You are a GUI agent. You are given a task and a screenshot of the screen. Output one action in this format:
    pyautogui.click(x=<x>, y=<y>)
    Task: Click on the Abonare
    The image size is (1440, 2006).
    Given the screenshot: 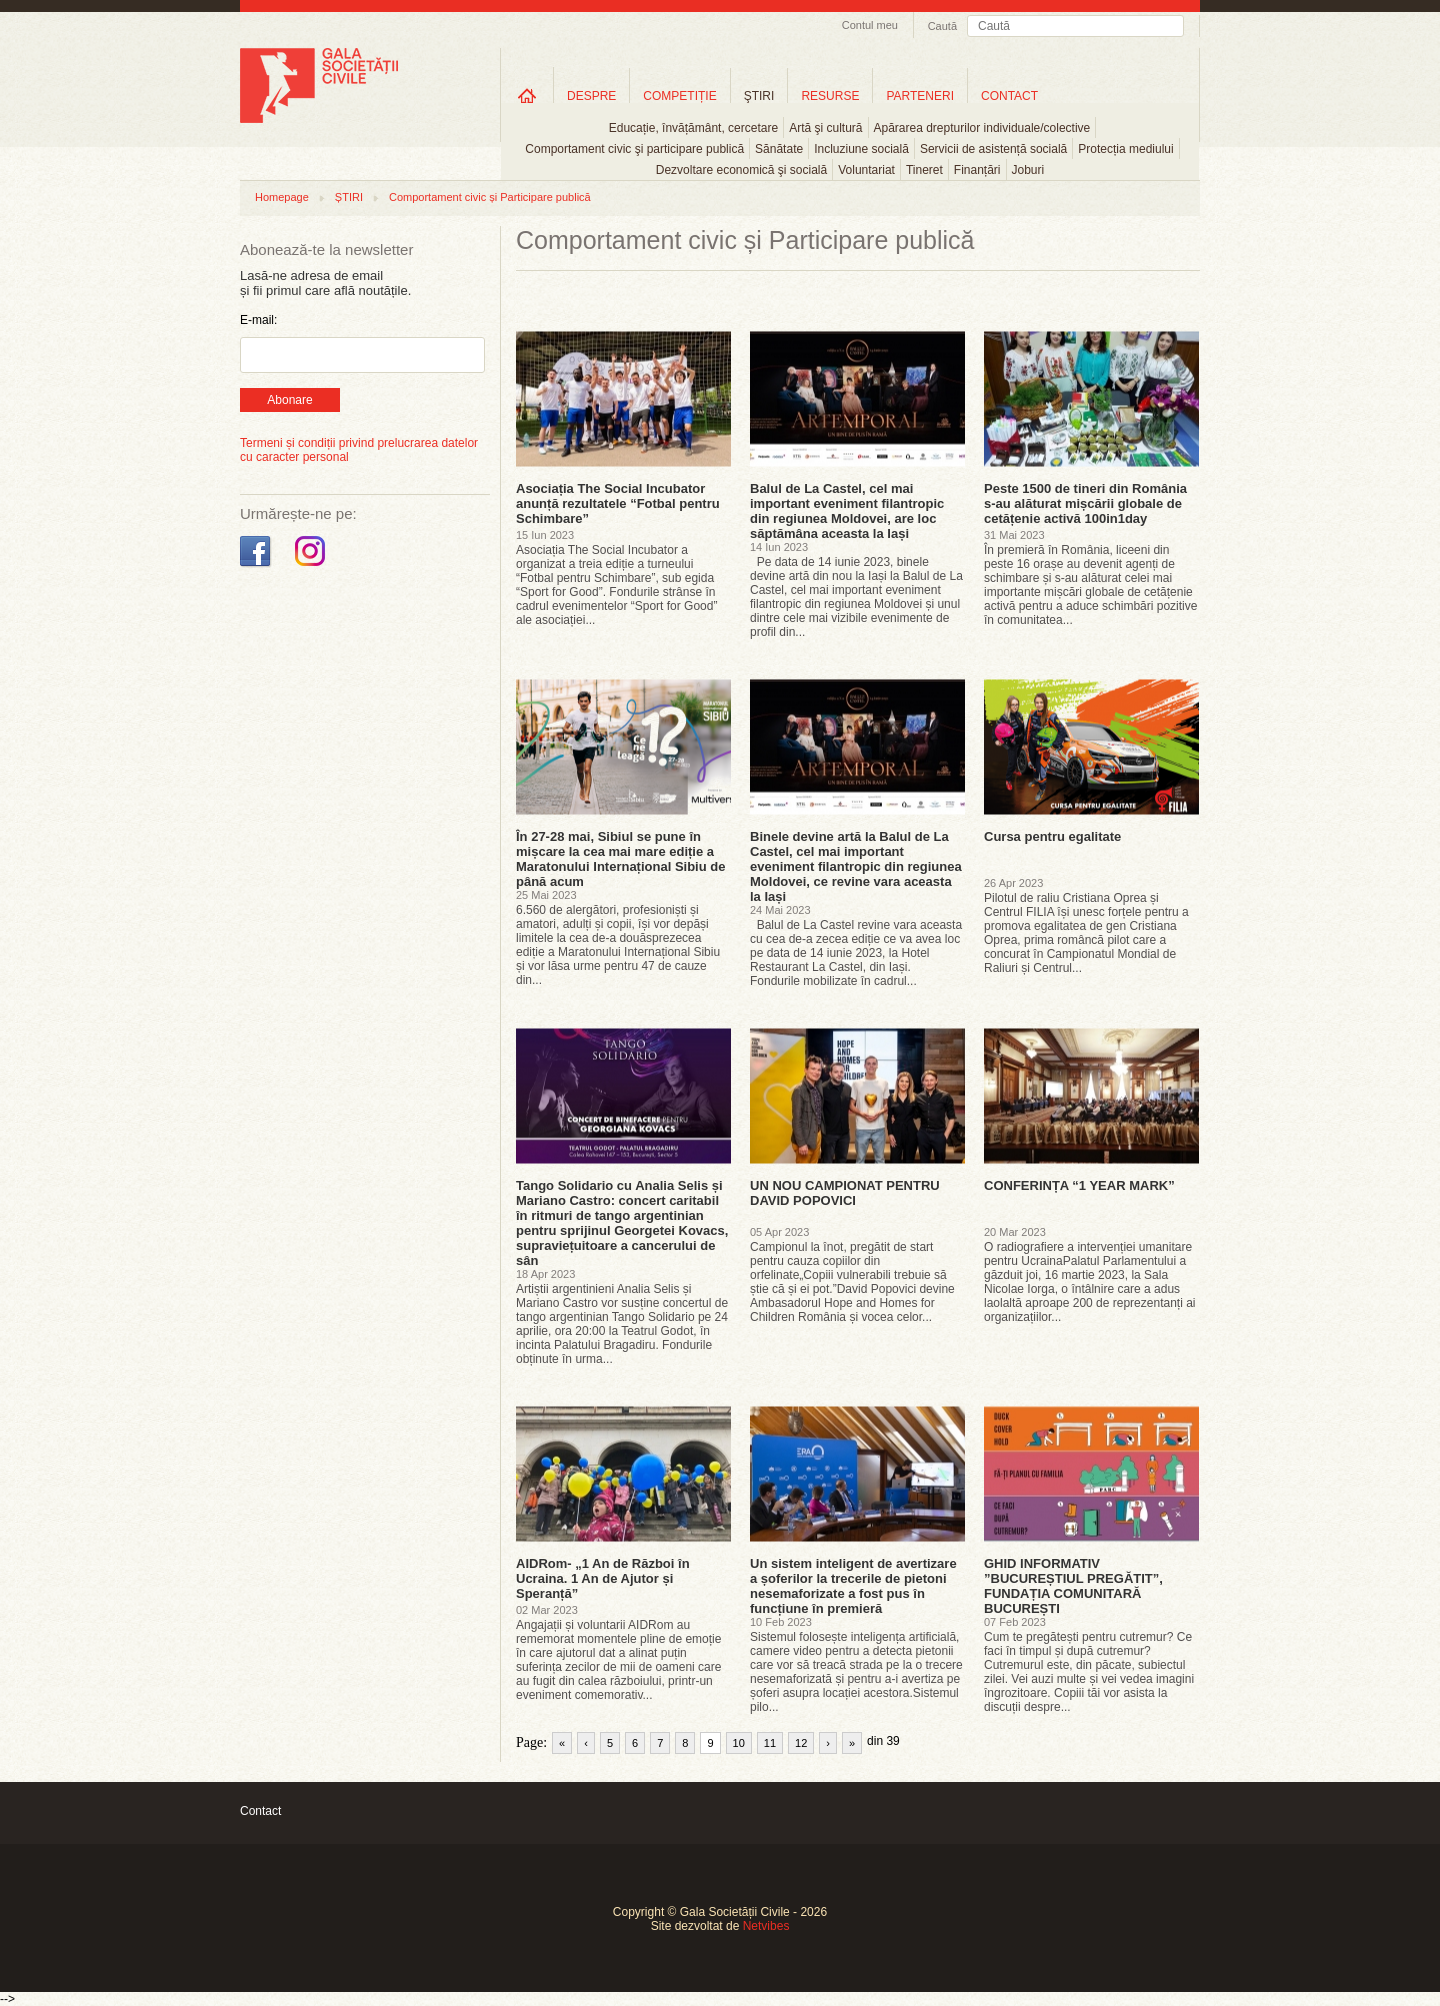 What is the action you would take?
    pyautogui.click(x=289, y=400)
    